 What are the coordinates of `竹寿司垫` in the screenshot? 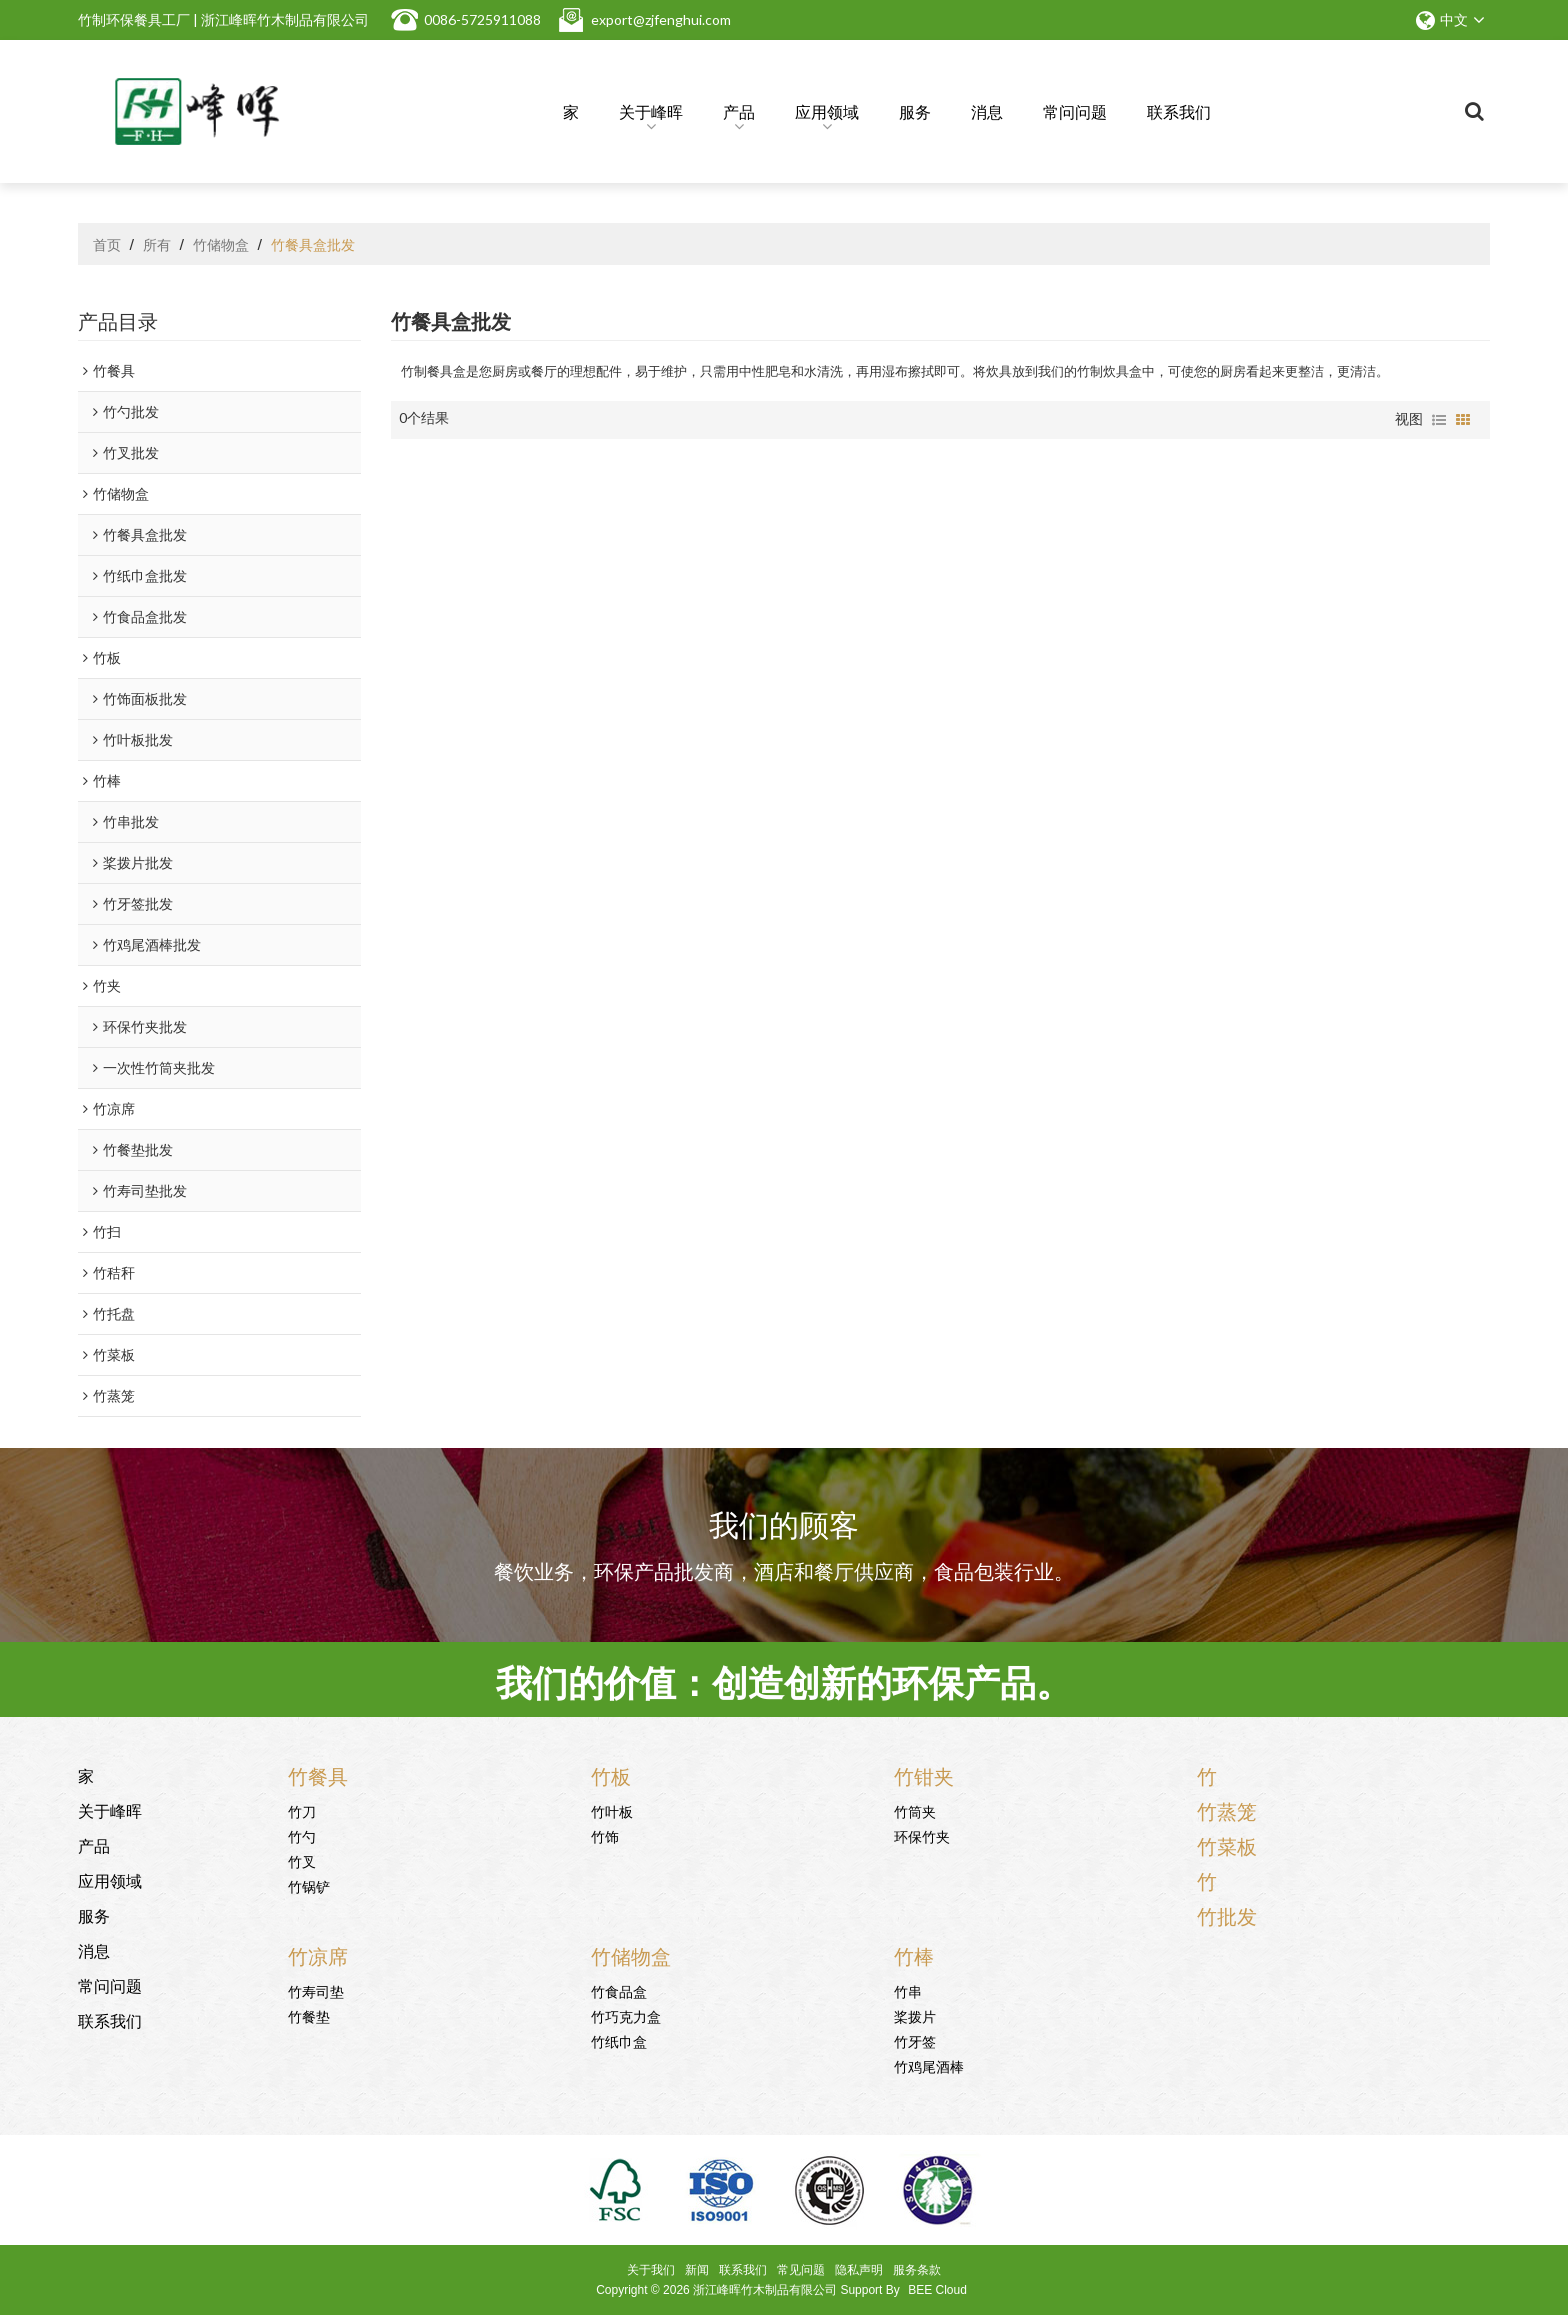 It's located at (316, 1990).